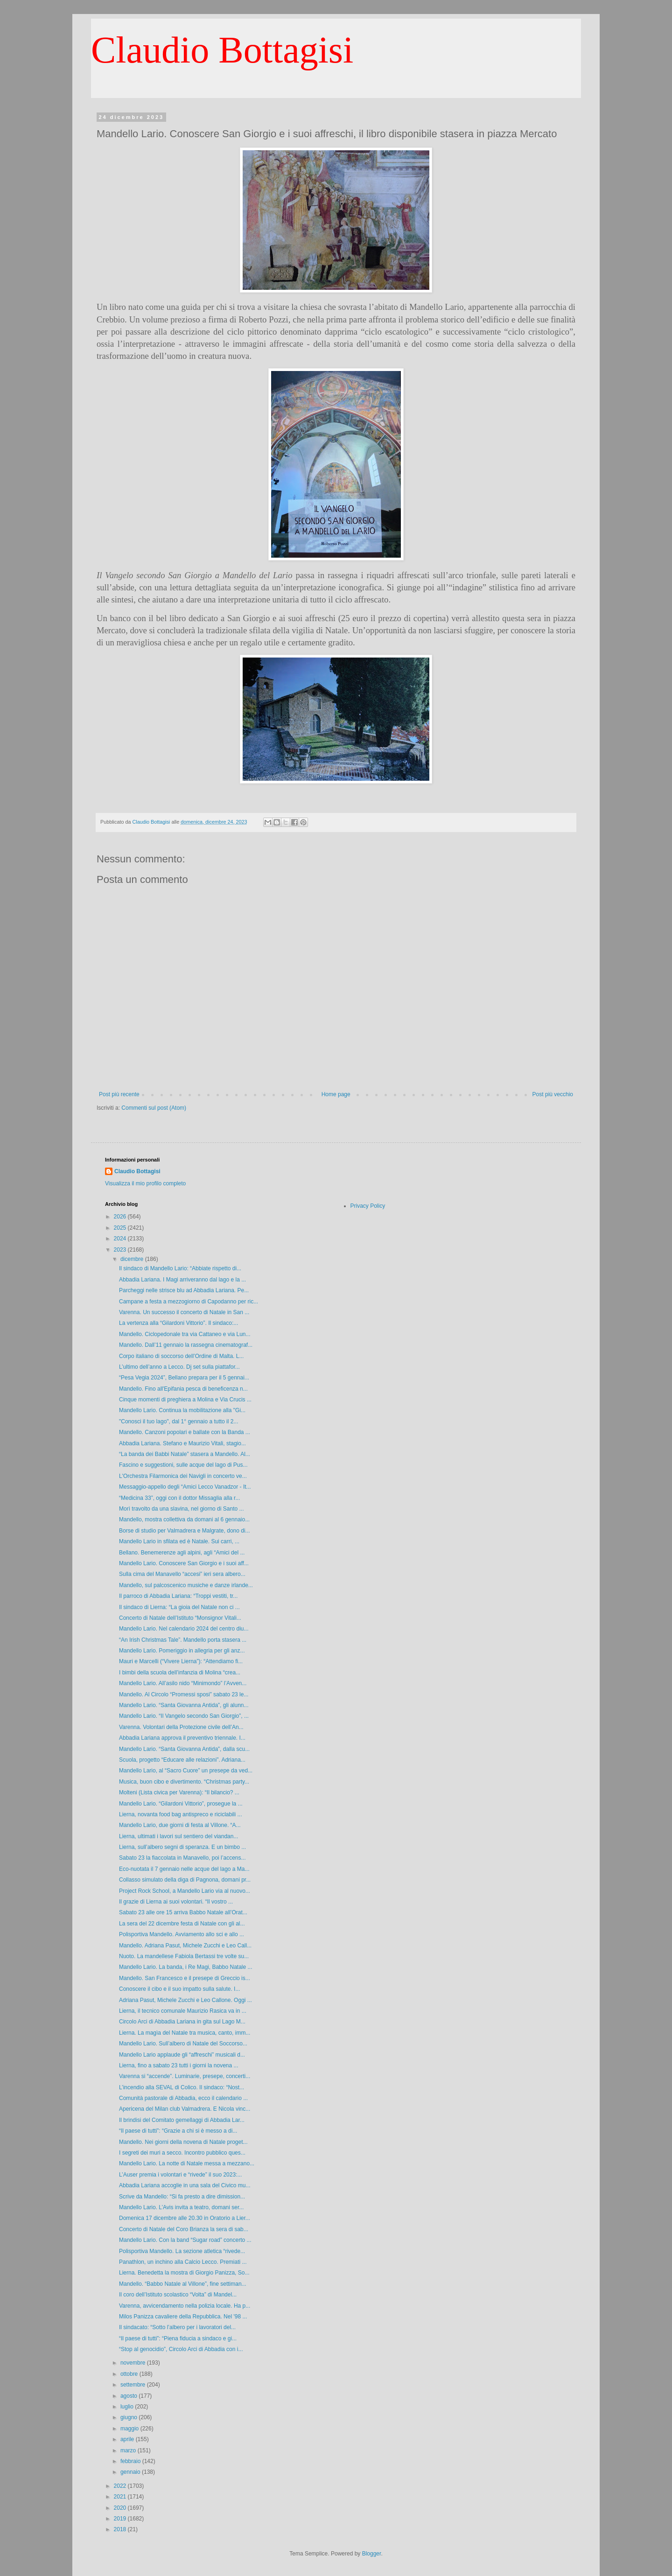  I want to click on Commenti sul post (Atom), so click(153, 1108).